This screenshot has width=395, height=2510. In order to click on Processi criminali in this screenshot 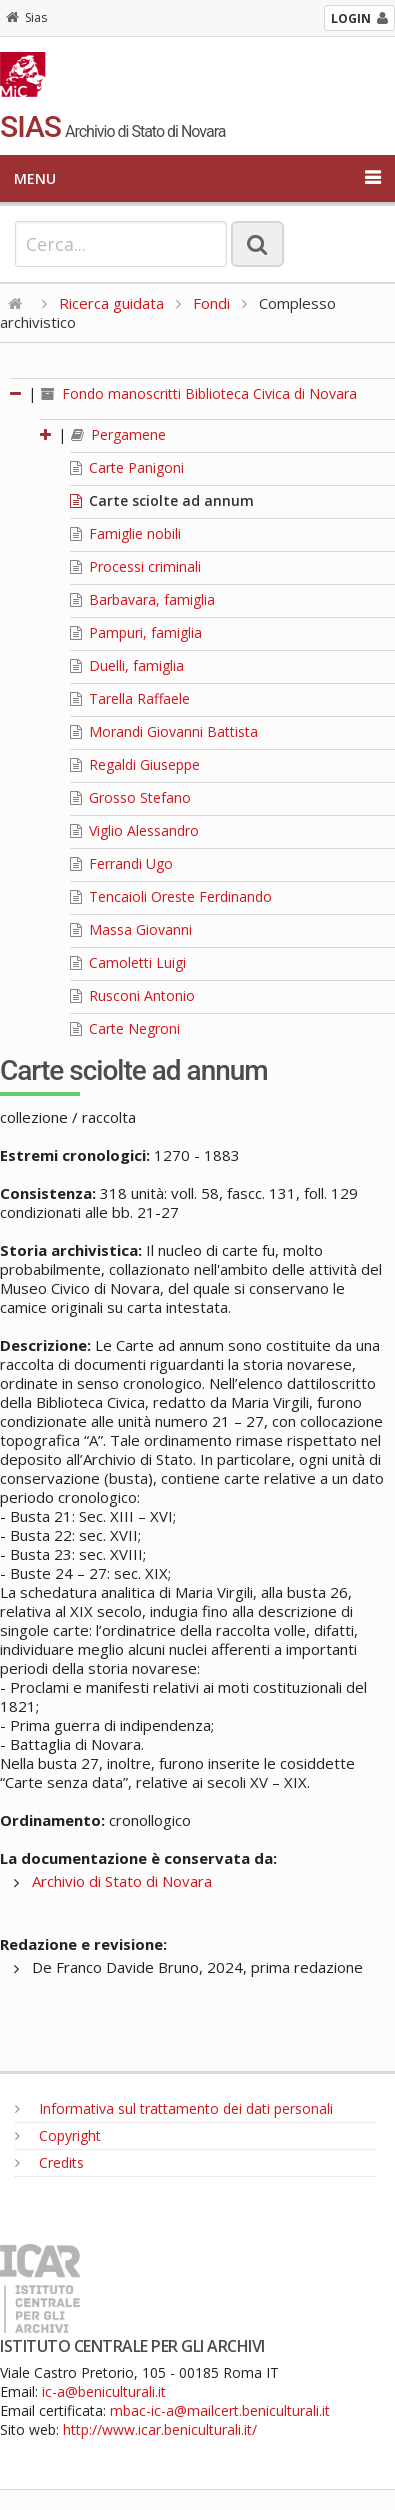, I will do `click(135, 566)`.